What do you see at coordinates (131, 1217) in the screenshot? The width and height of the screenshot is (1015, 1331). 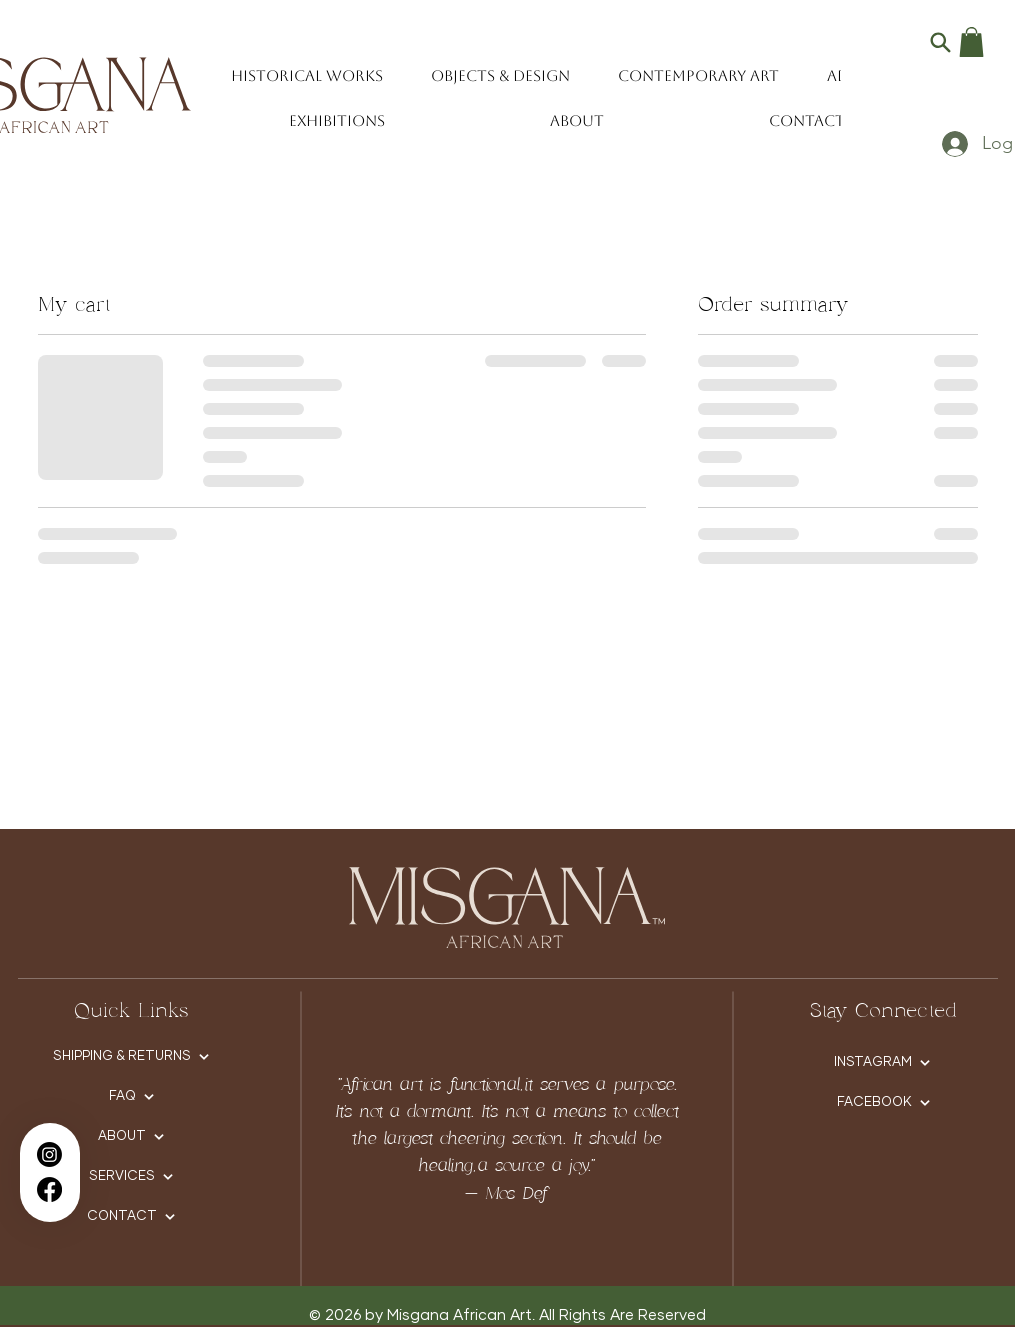 I see `[CONTACT]` at bounding box center [131, 1217].